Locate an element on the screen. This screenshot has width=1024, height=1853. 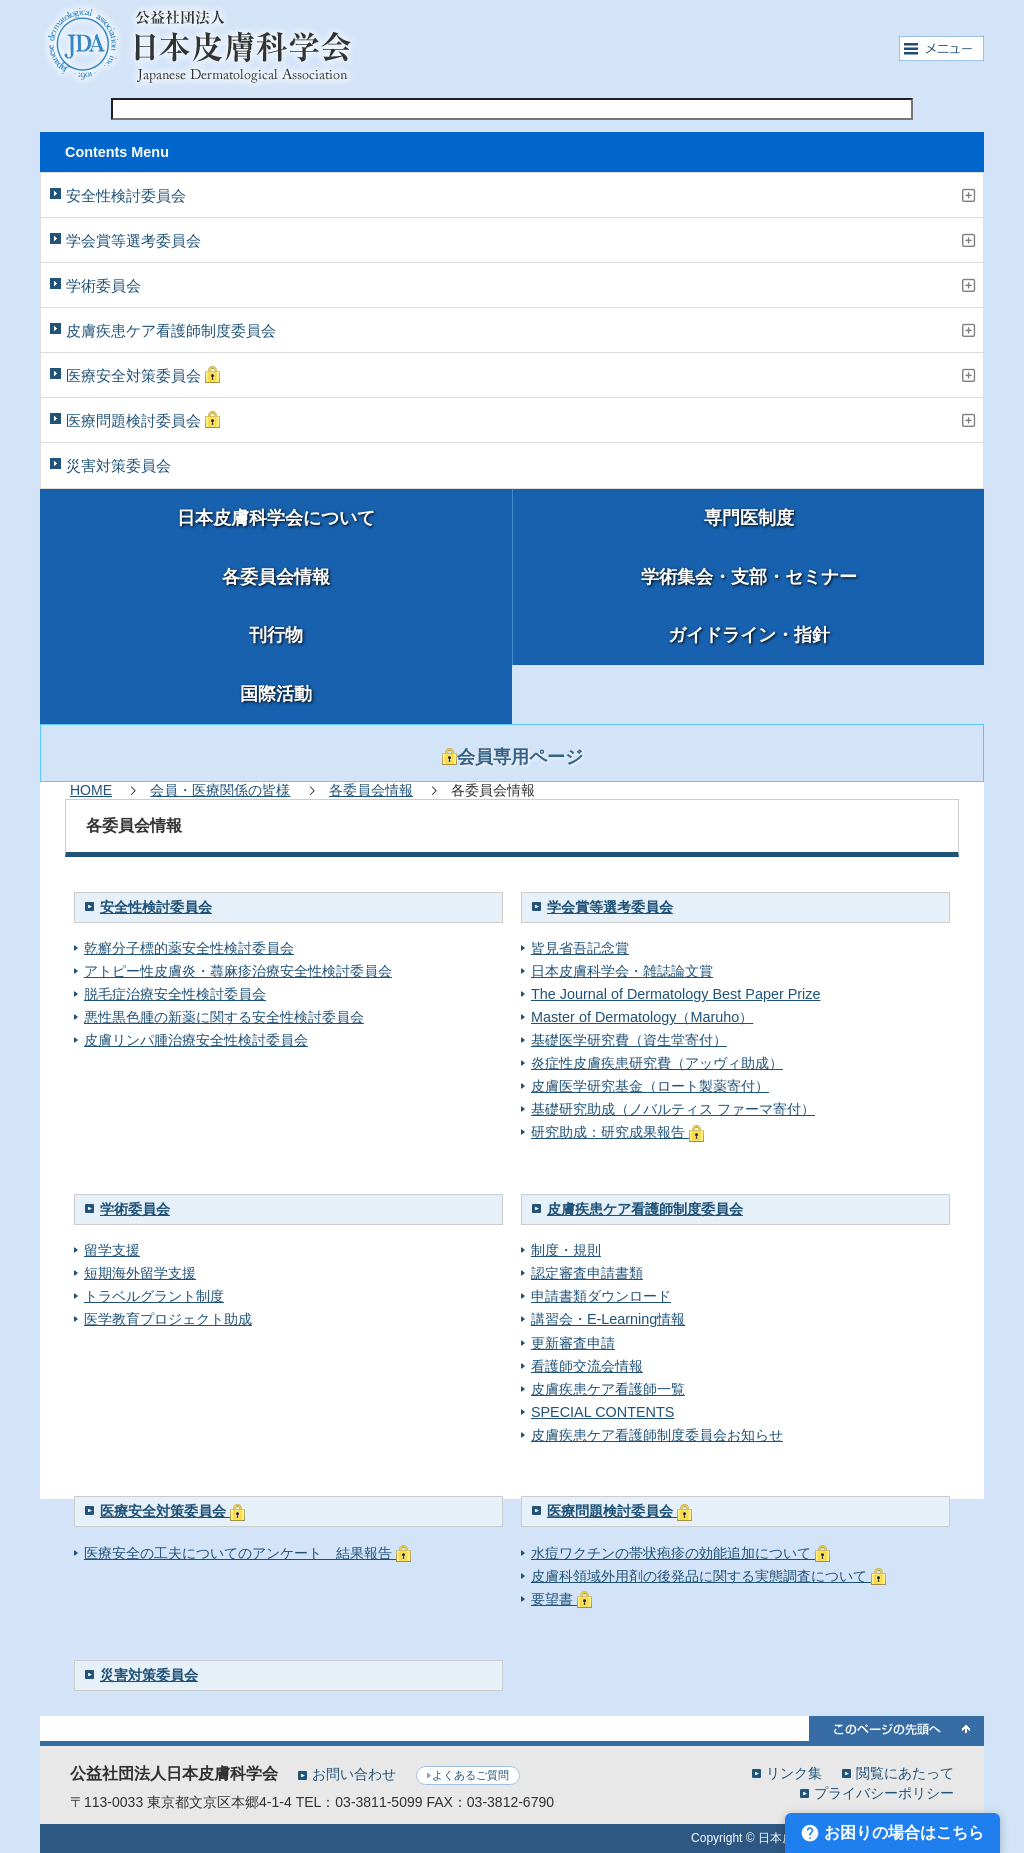
皮膚疾患ケア看護師一覧 is located at coordinates (608, 1389).